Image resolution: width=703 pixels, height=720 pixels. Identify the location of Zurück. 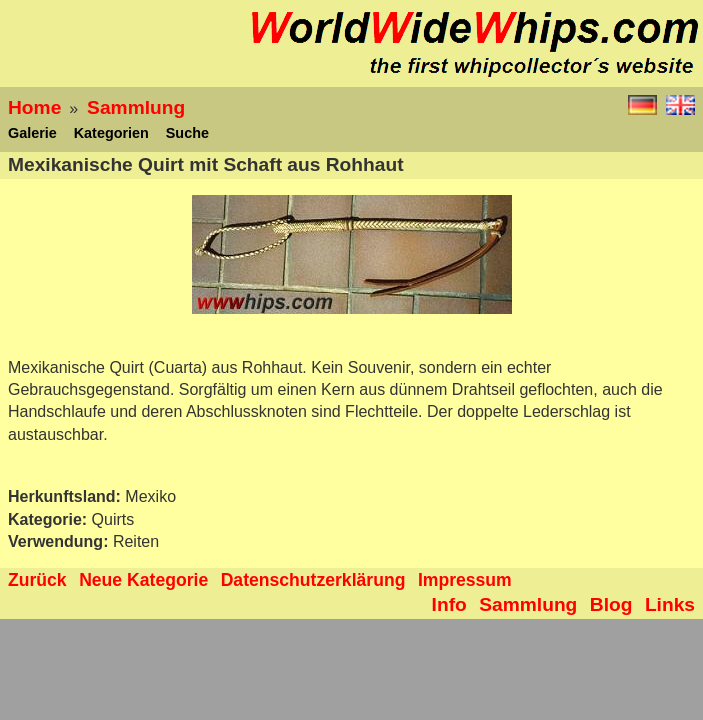
(37, 580).